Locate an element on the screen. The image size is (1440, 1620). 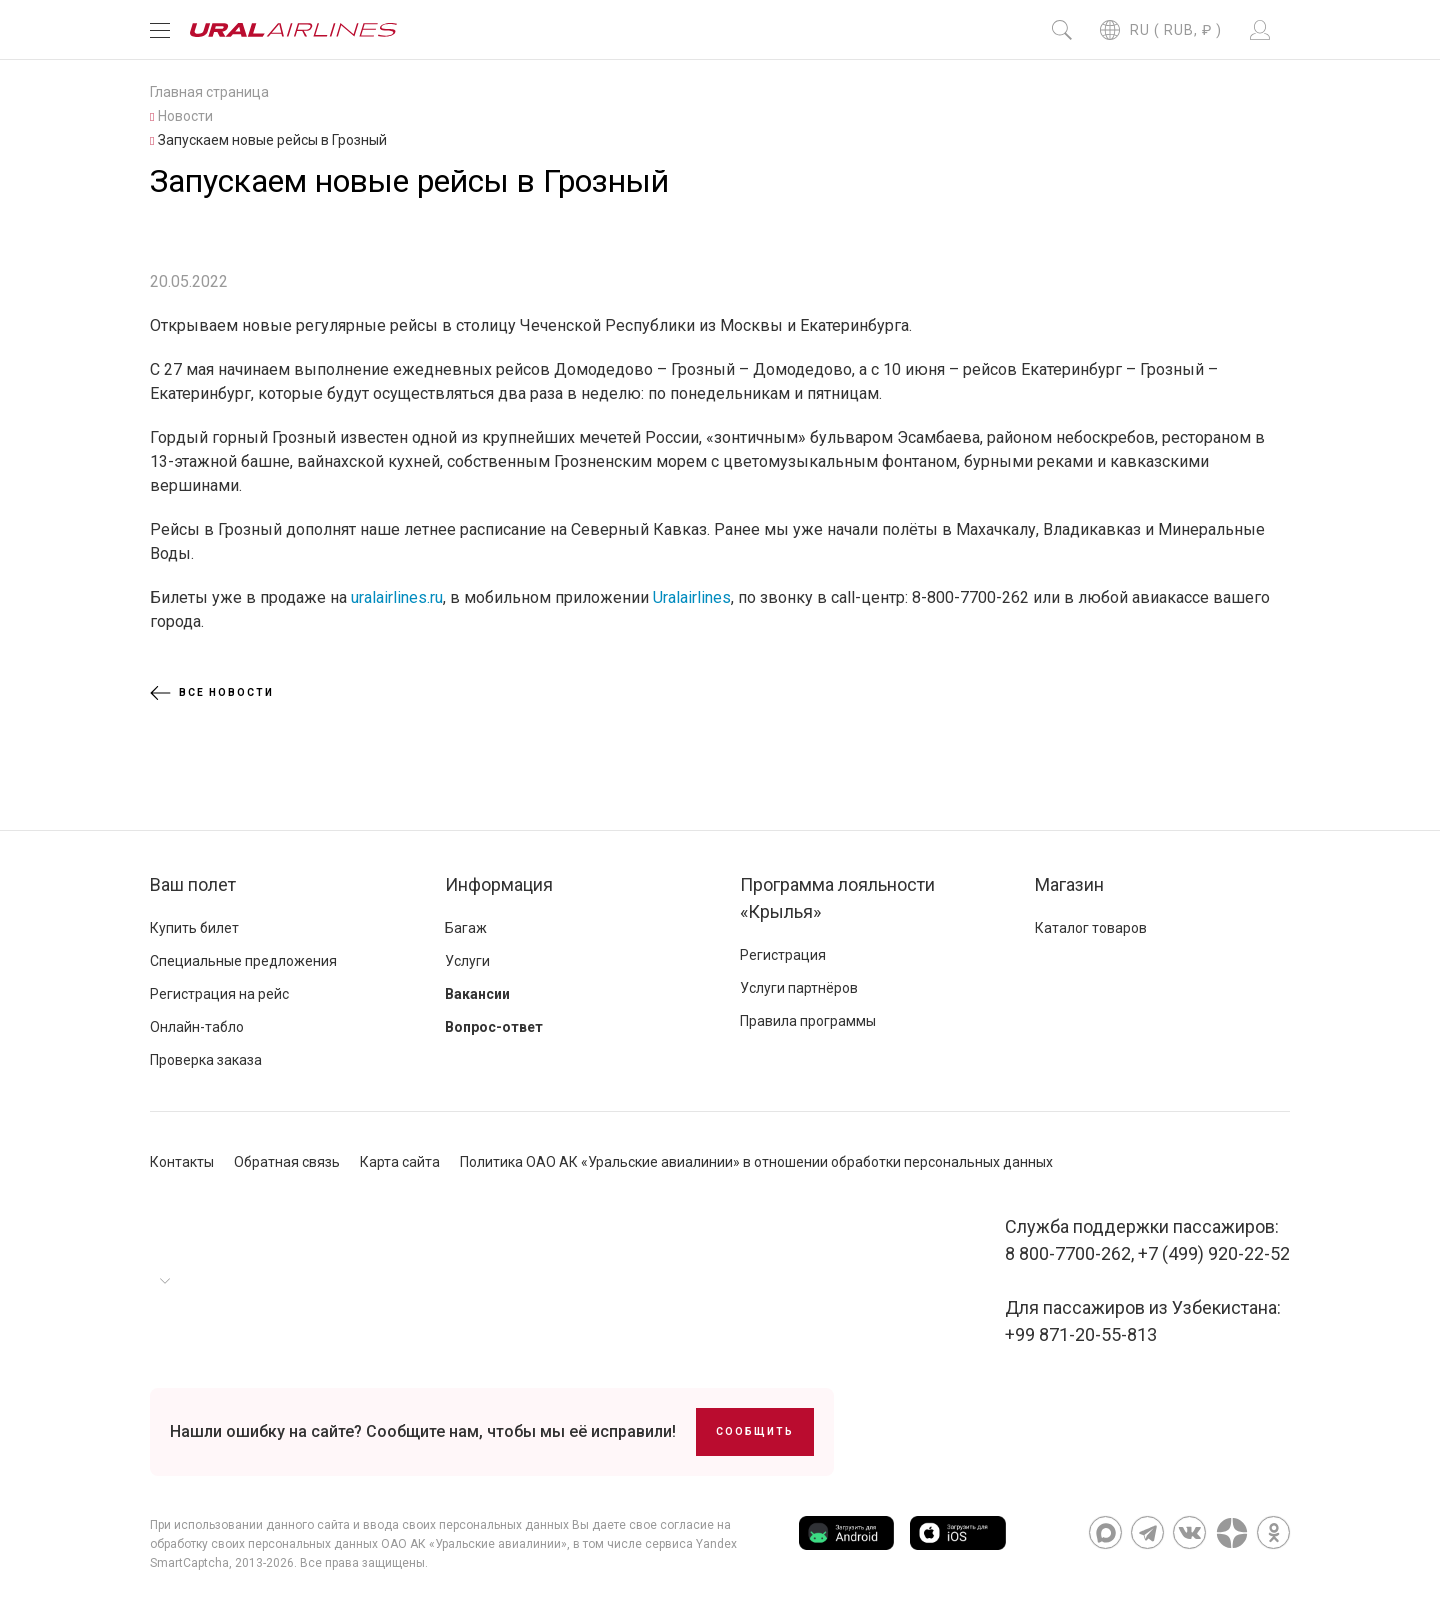
Регистрация is located at coordinates (783, 955).